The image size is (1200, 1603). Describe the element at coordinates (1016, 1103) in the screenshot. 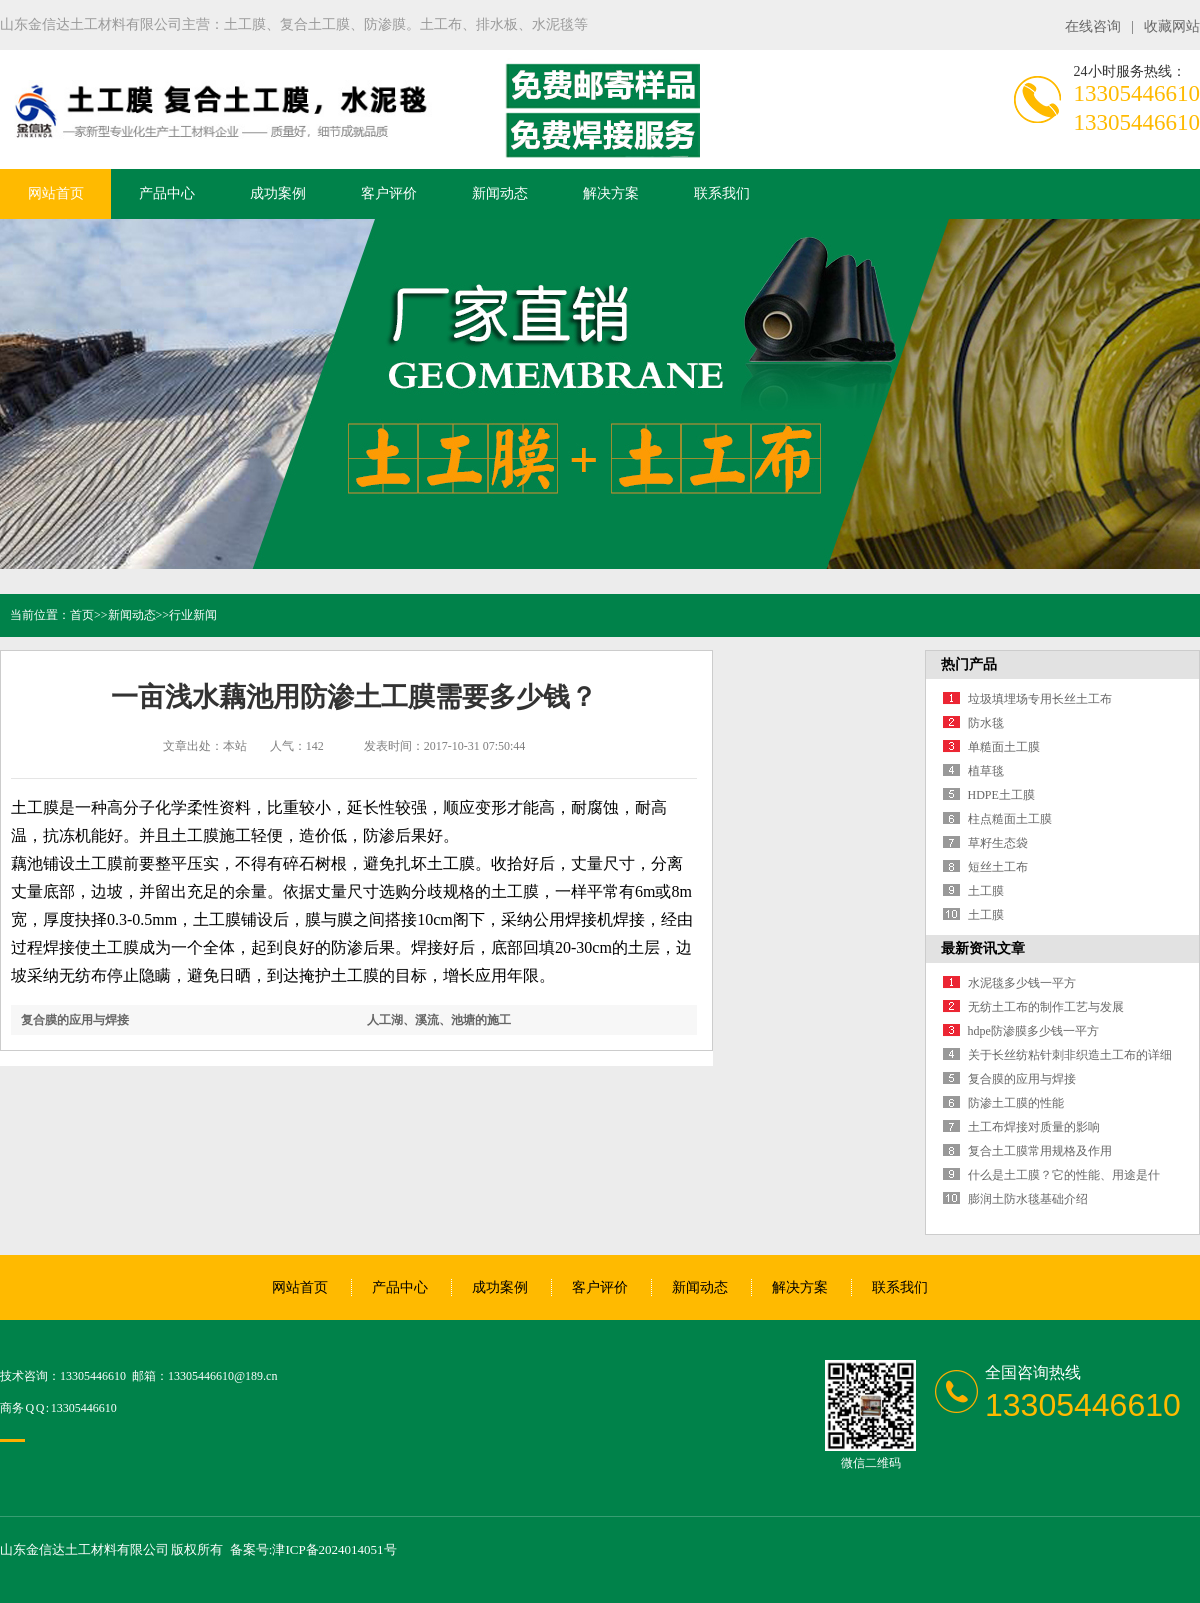

I see `防渗土工膜的性能` at that location.